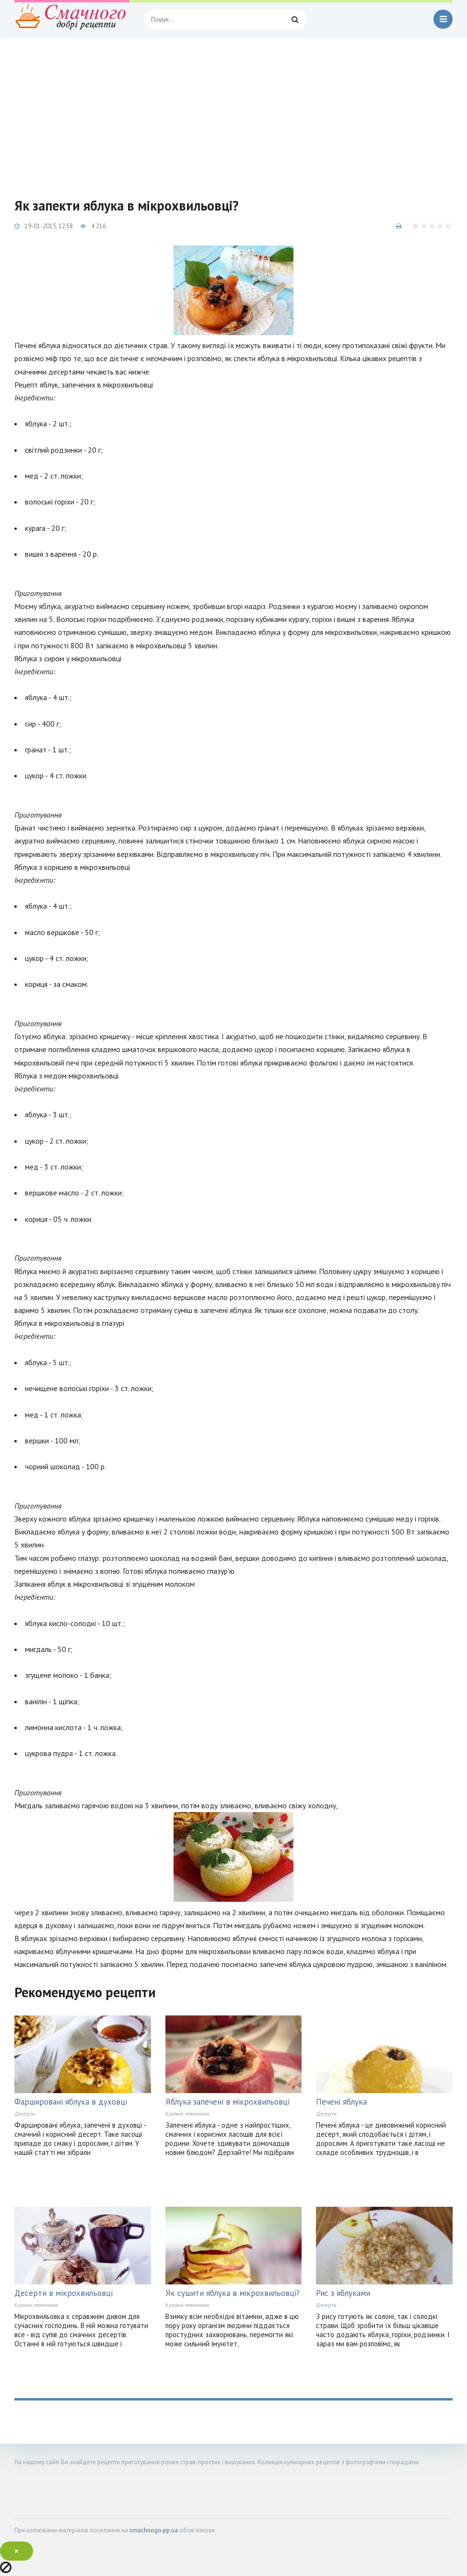 This screenshot has width=467, height=2576. Describe the element at coordinates (70, 2101) in the screenshot. I see `Фаршировані яблука в духовці` at that location.